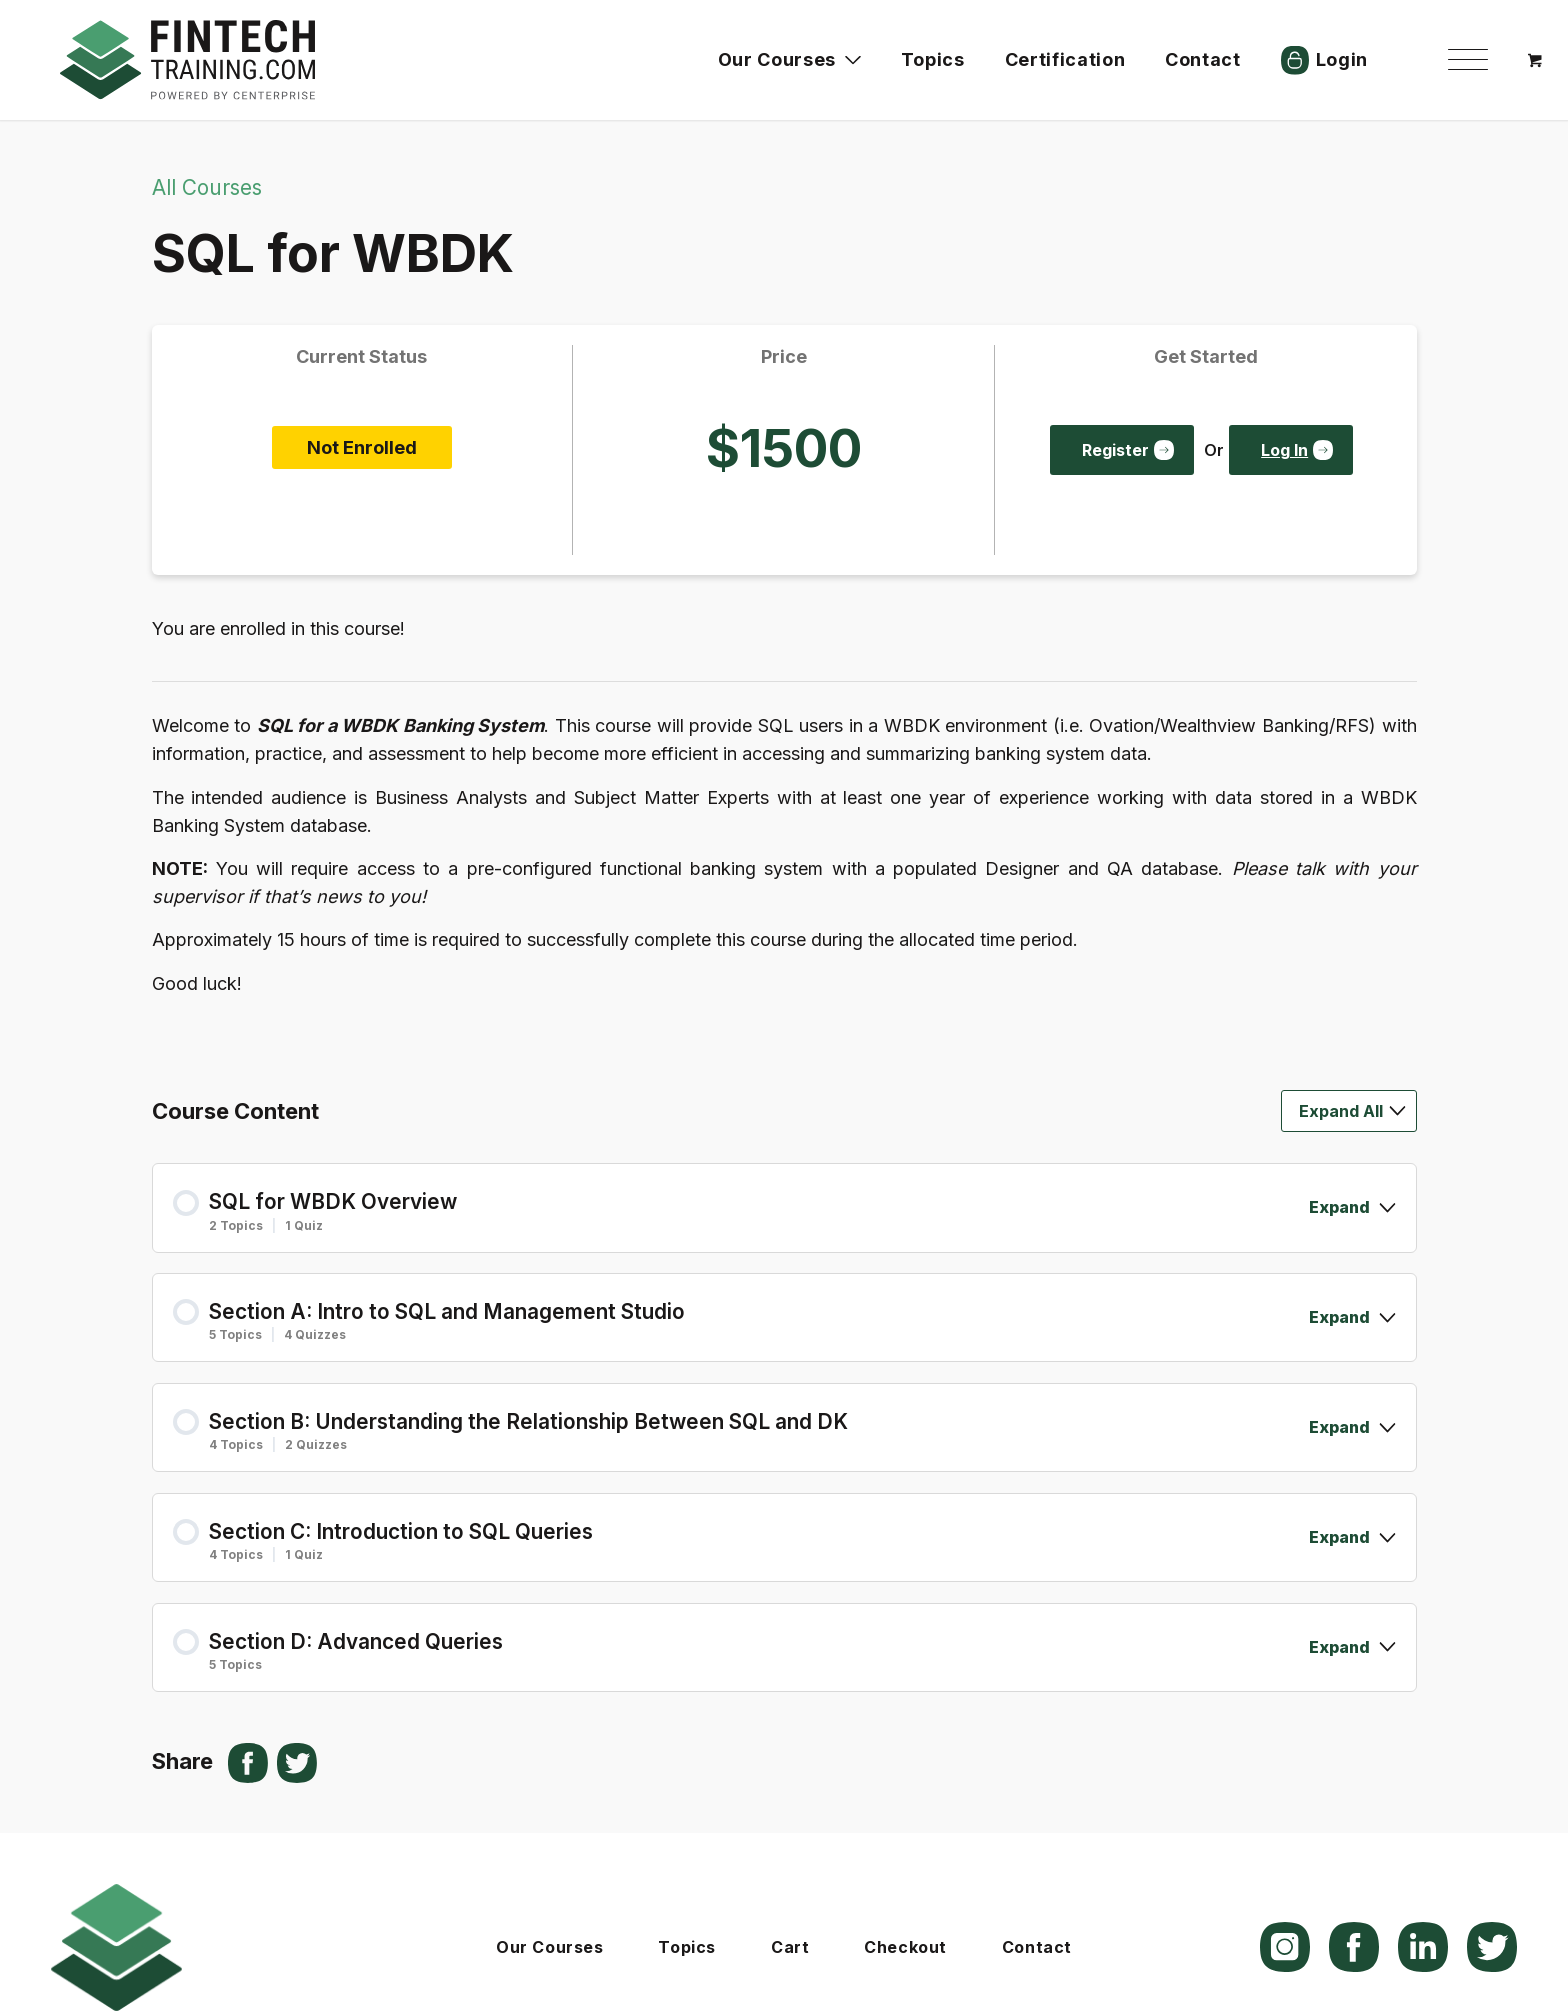  What do you see at coordinates (1037, 1947) in the screenshot?
I see `Contact` at bounding box center [1037, 1947].